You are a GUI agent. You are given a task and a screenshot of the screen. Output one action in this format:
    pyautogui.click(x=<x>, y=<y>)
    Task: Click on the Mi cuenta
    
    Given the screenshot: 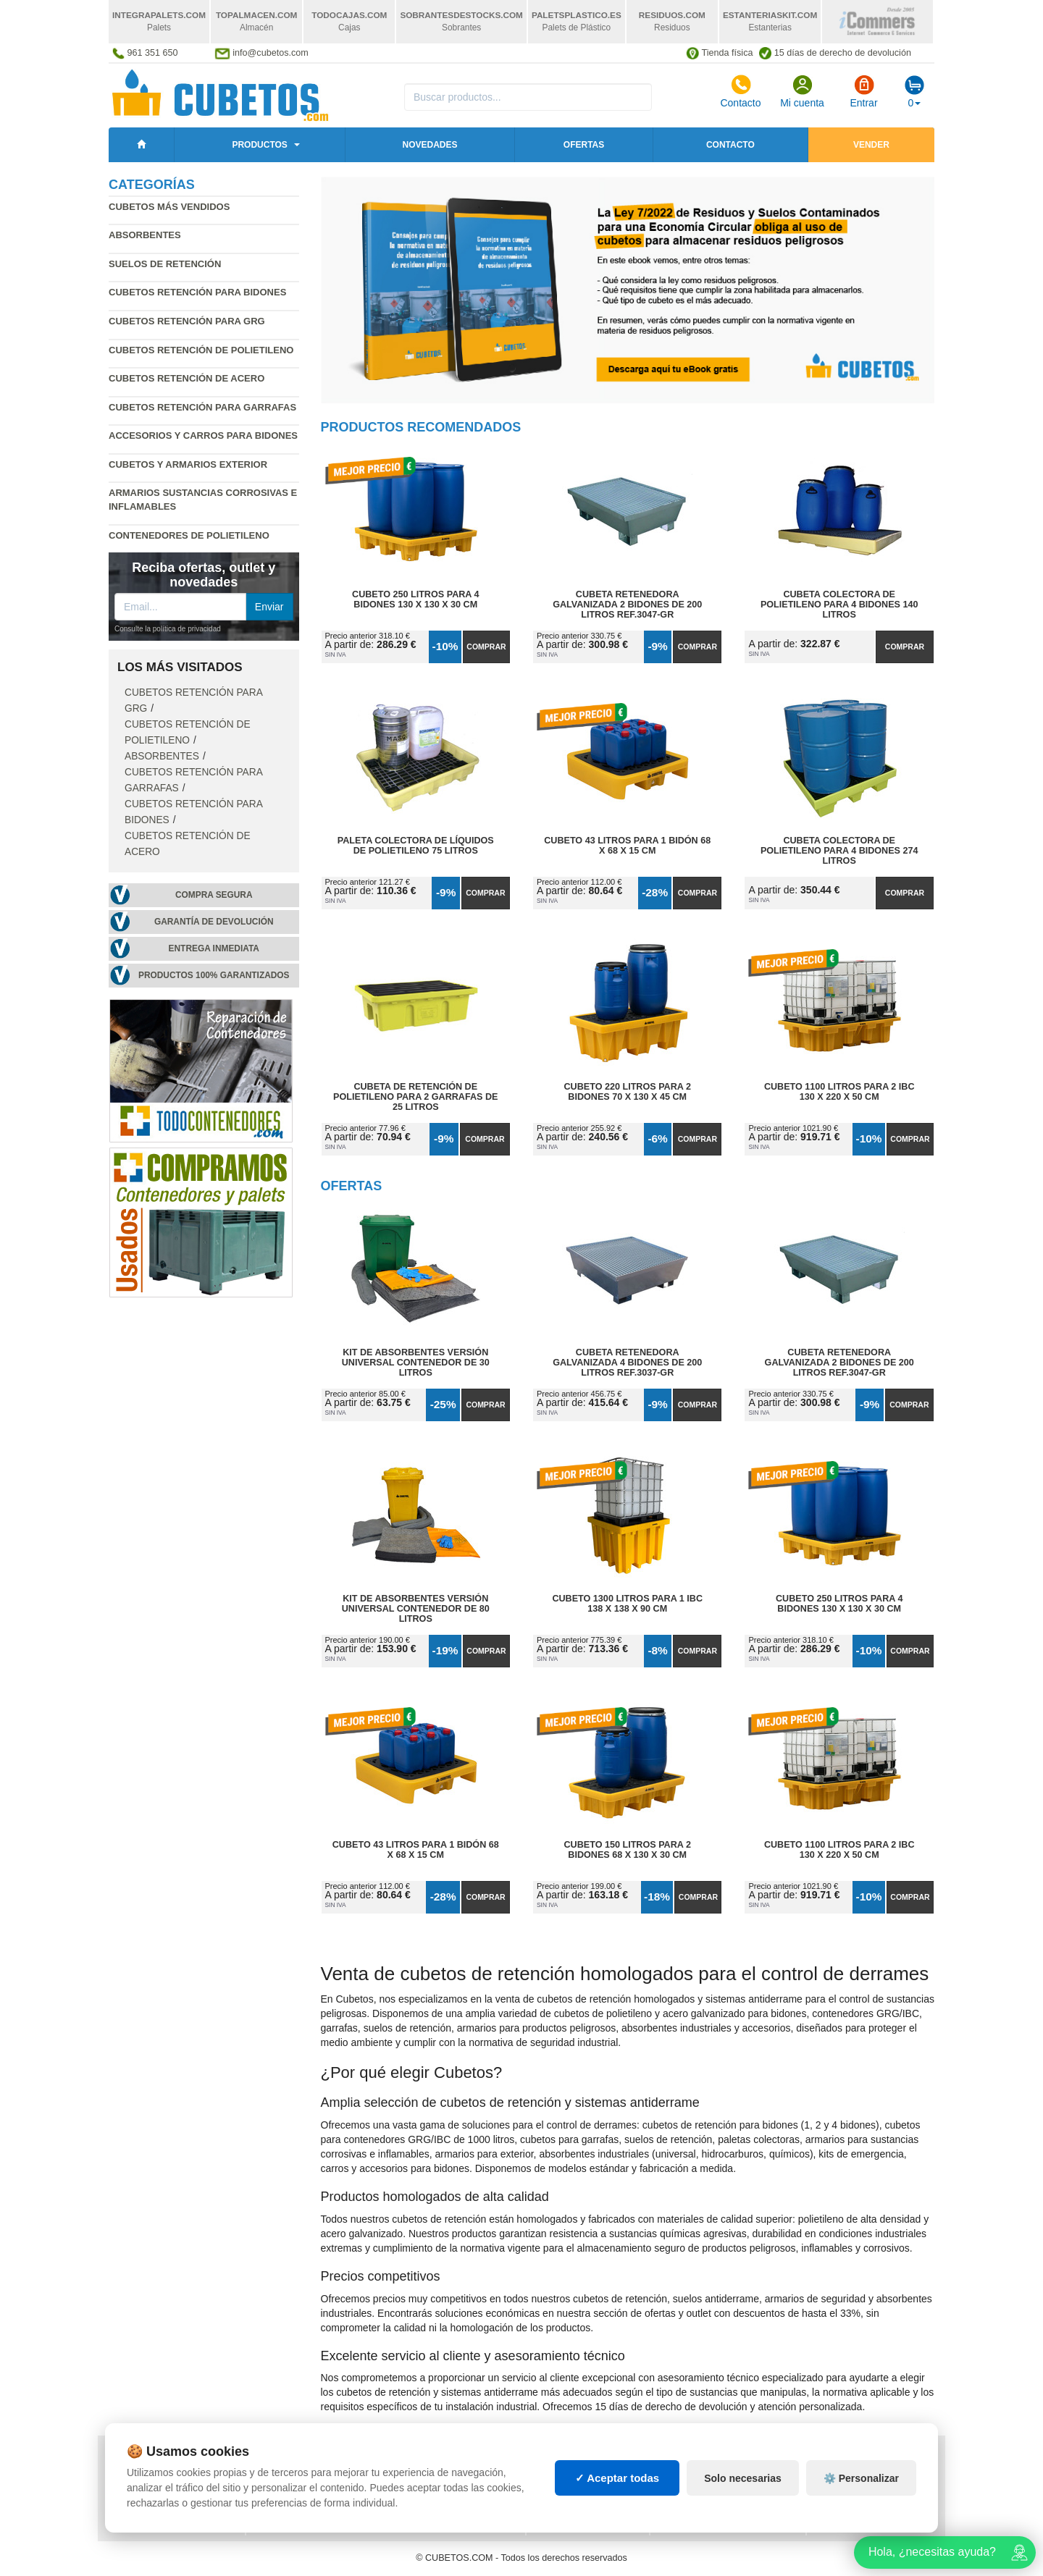 What is the action you would take?
    pyautogui.click(x=802, y=91)
    